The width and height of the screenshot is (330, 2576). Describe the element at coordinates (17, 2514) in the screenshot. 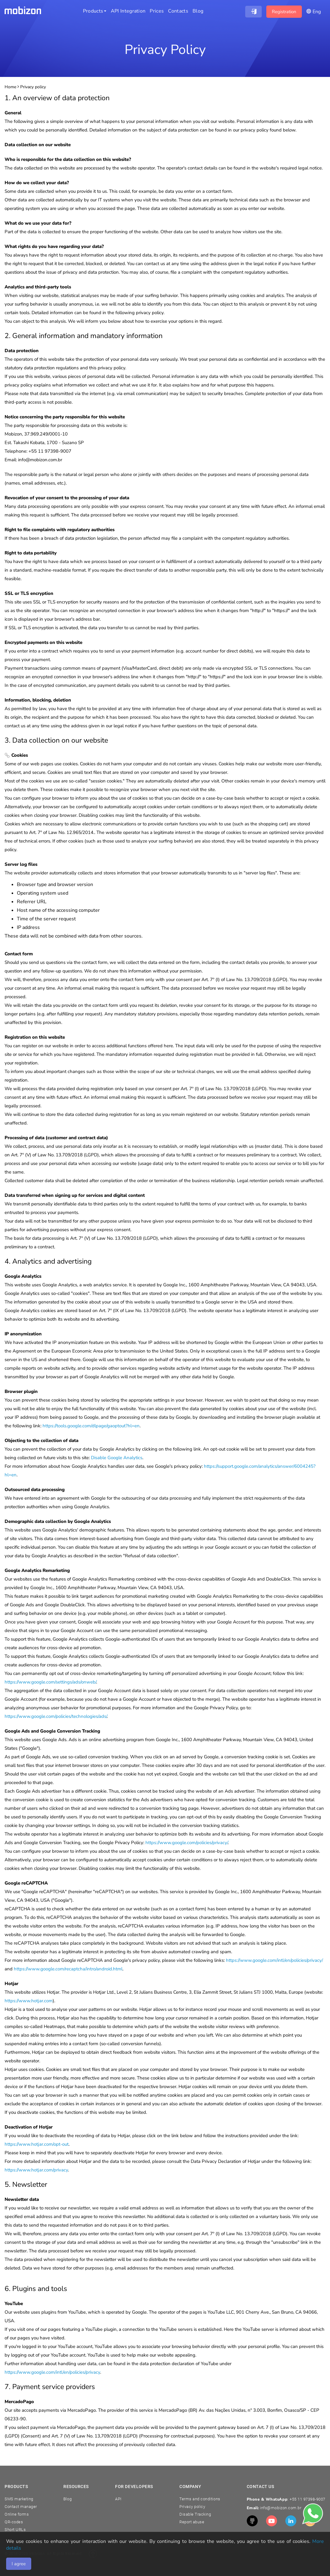

I see `Online forms` at that location.